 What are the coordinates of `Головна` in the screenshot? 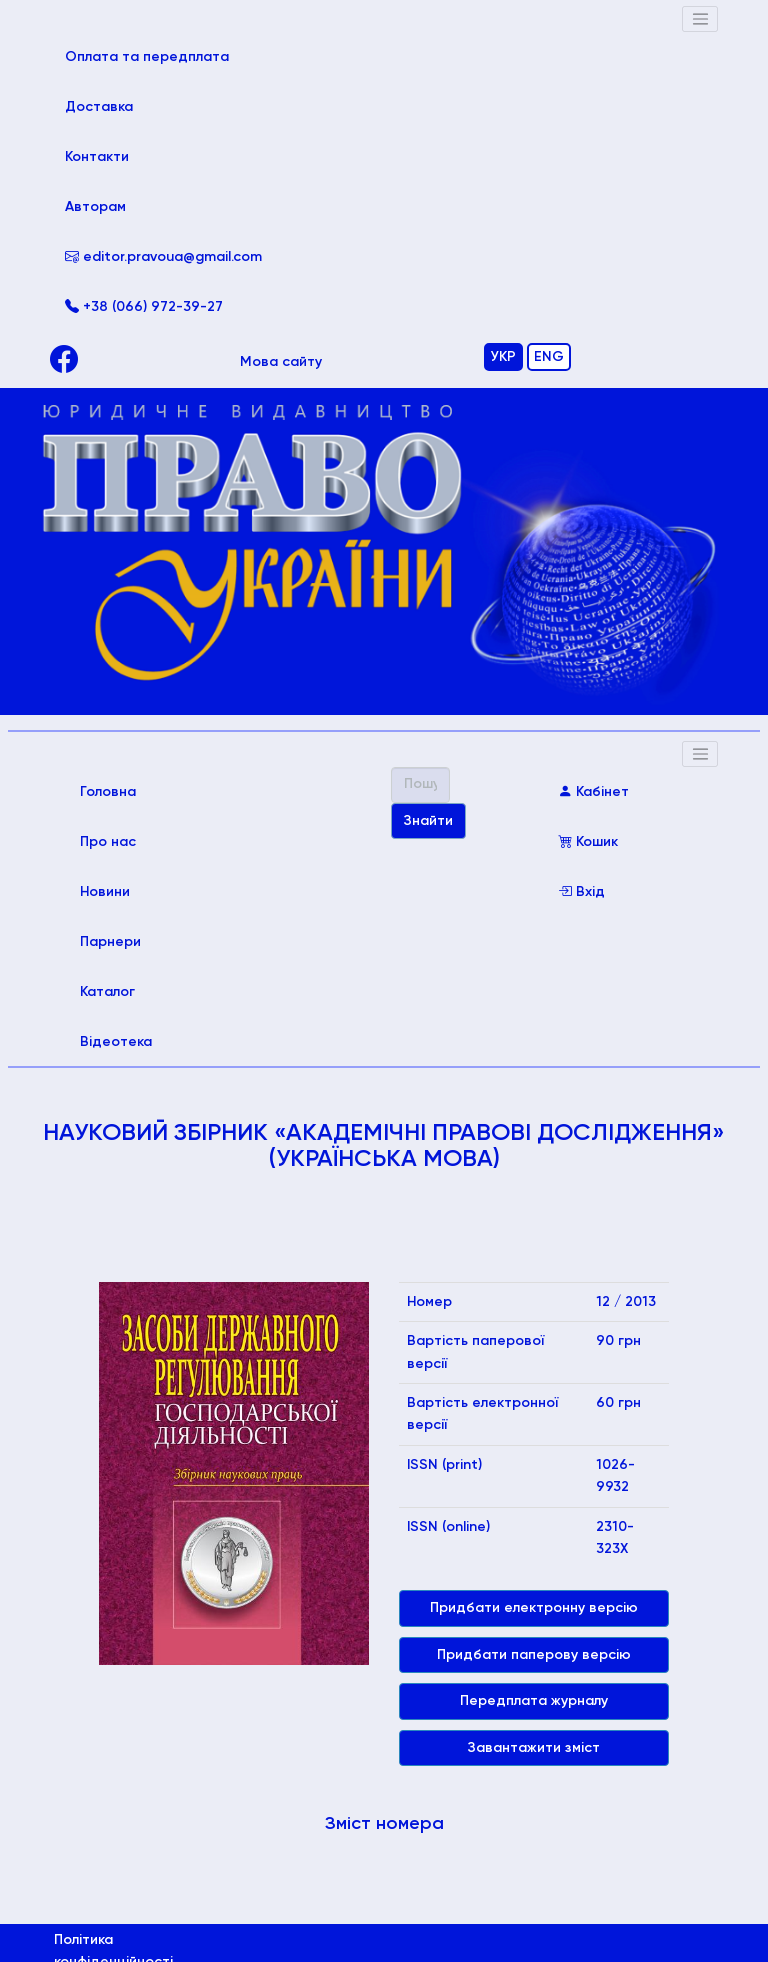 It's located at (136, 789).